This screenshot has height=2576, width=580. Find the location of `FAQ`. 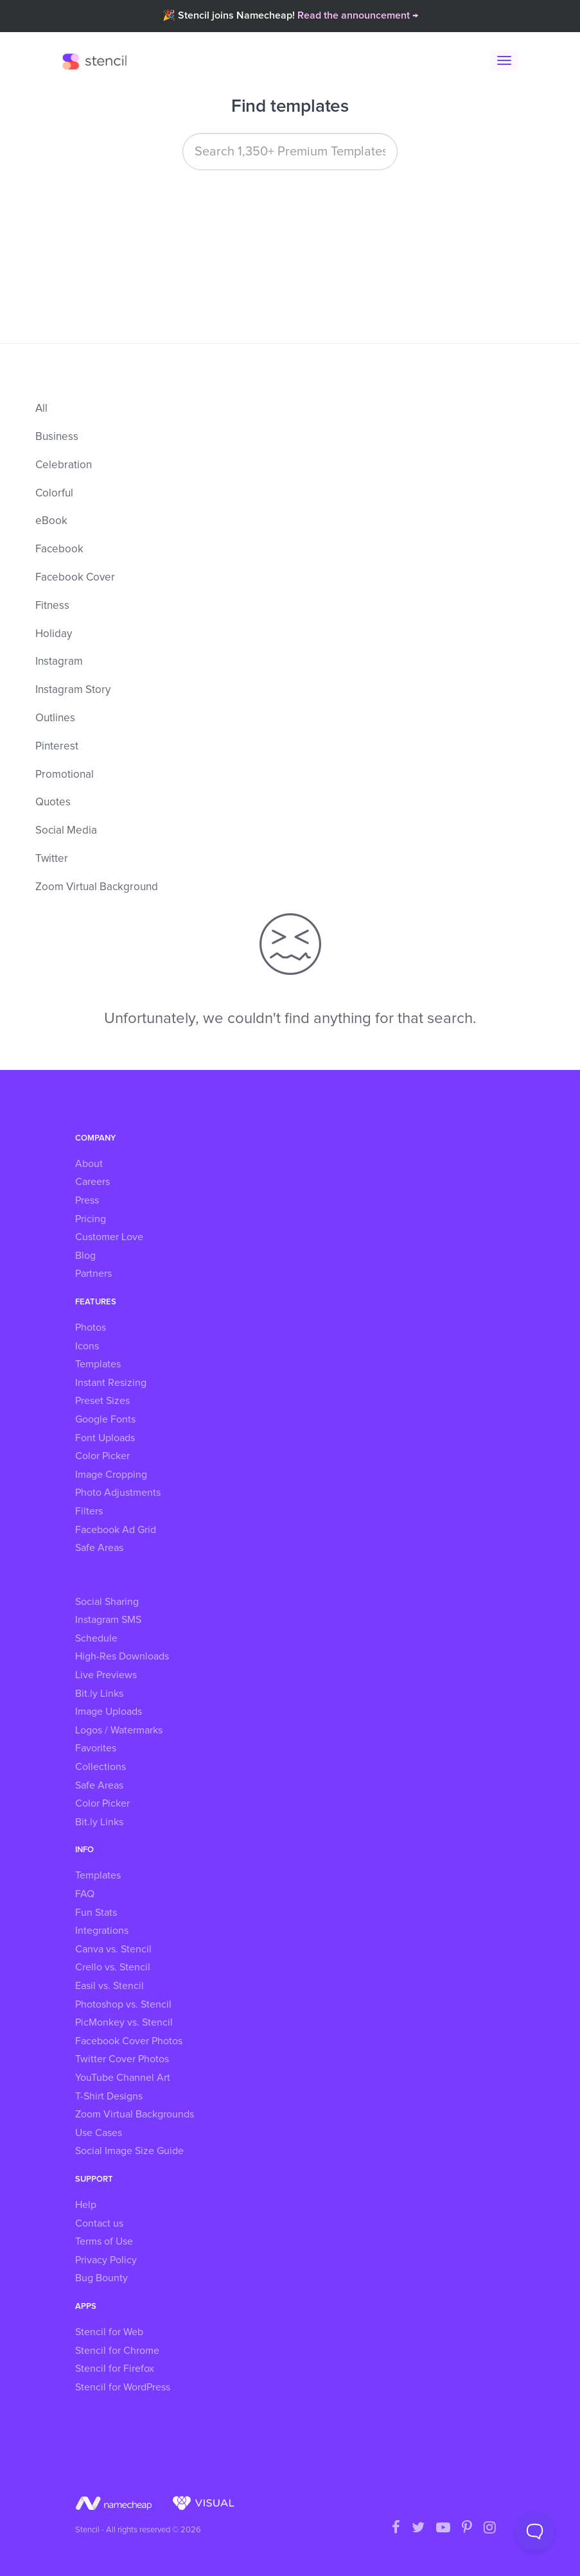

FAQ is located at coordinates (84, 1894).